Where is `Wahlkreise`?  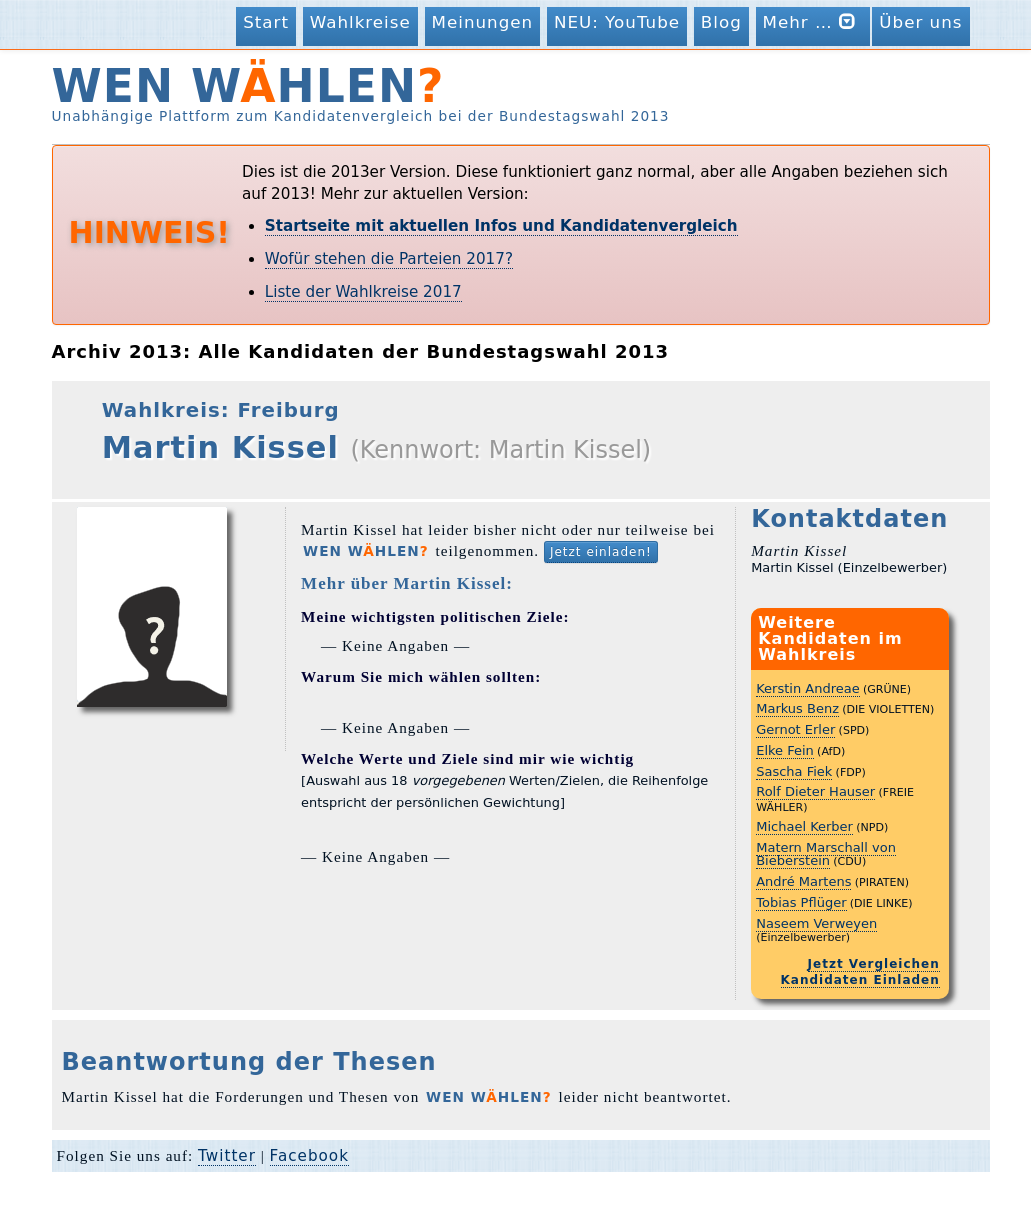
Wahlkreise is located at coordinates (360, 22).